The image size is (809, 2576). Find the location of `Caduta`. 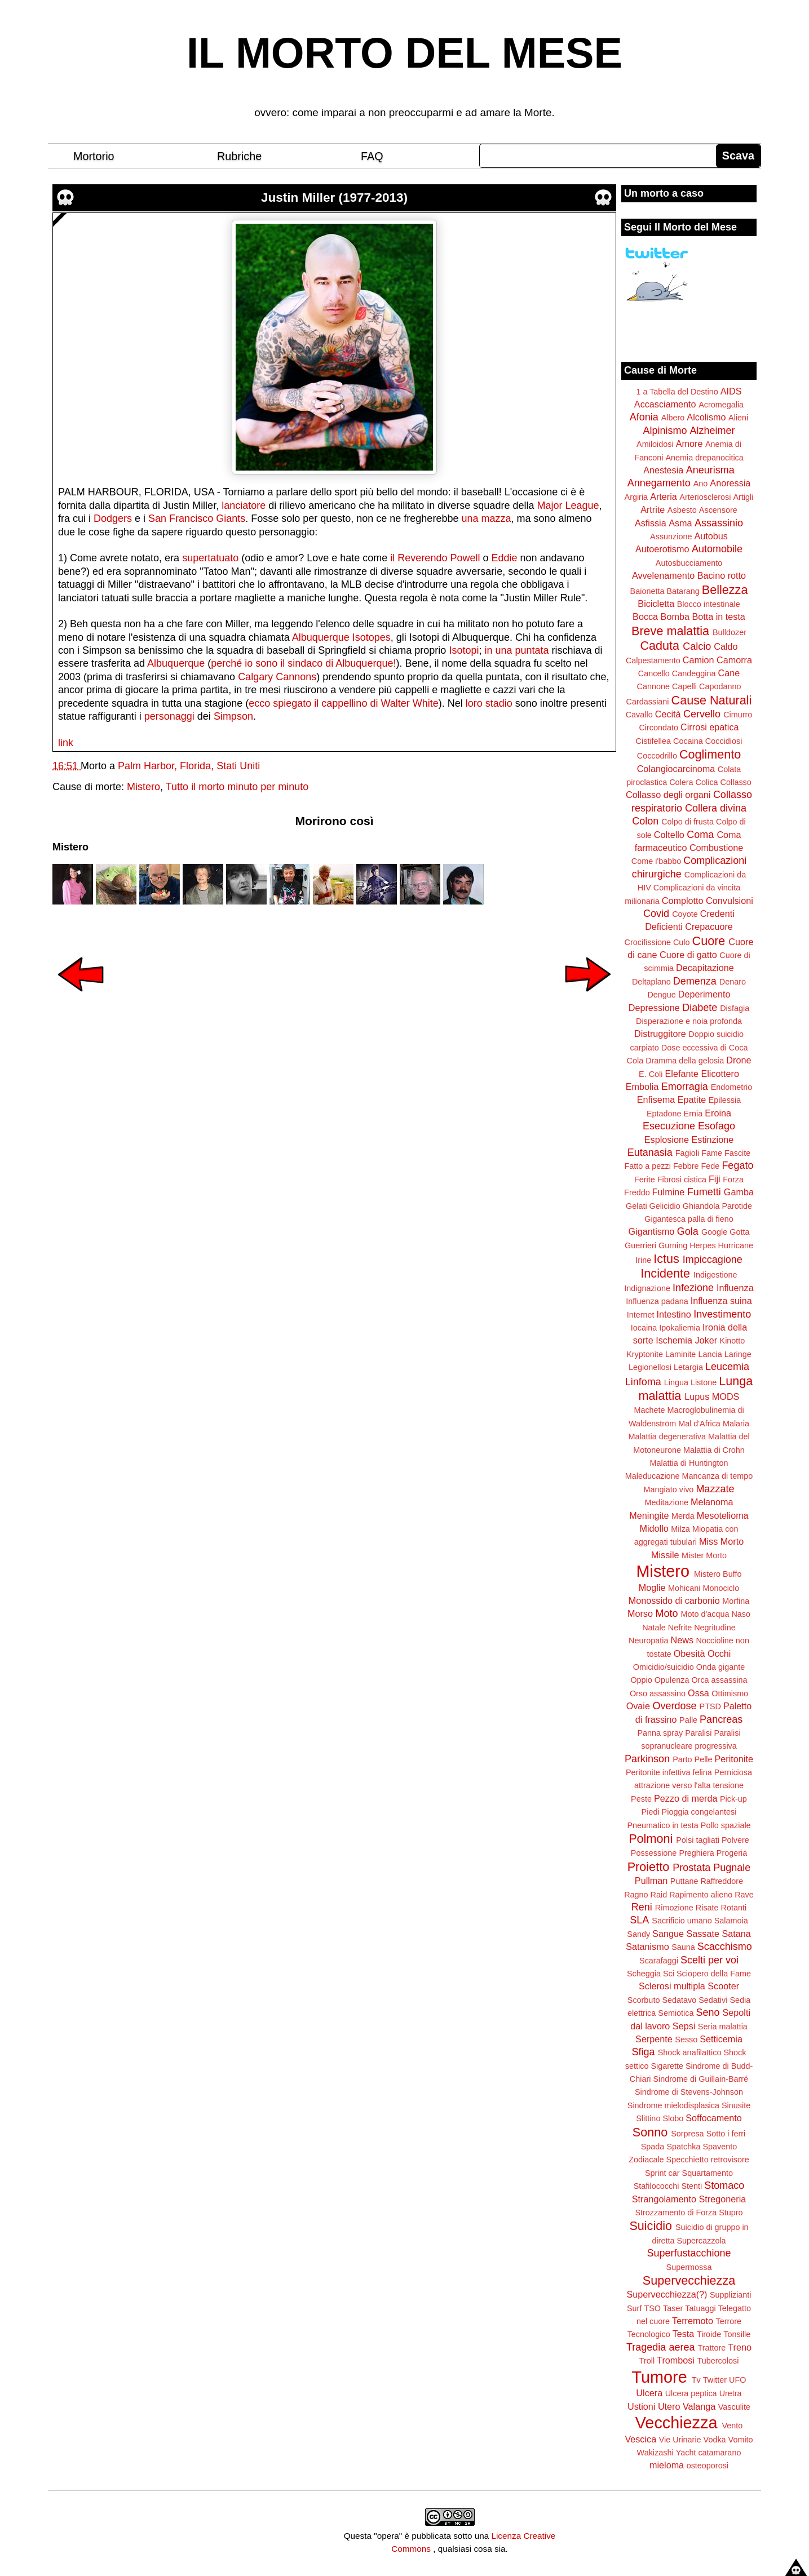

Caduta is located at coordinates (660, 646).